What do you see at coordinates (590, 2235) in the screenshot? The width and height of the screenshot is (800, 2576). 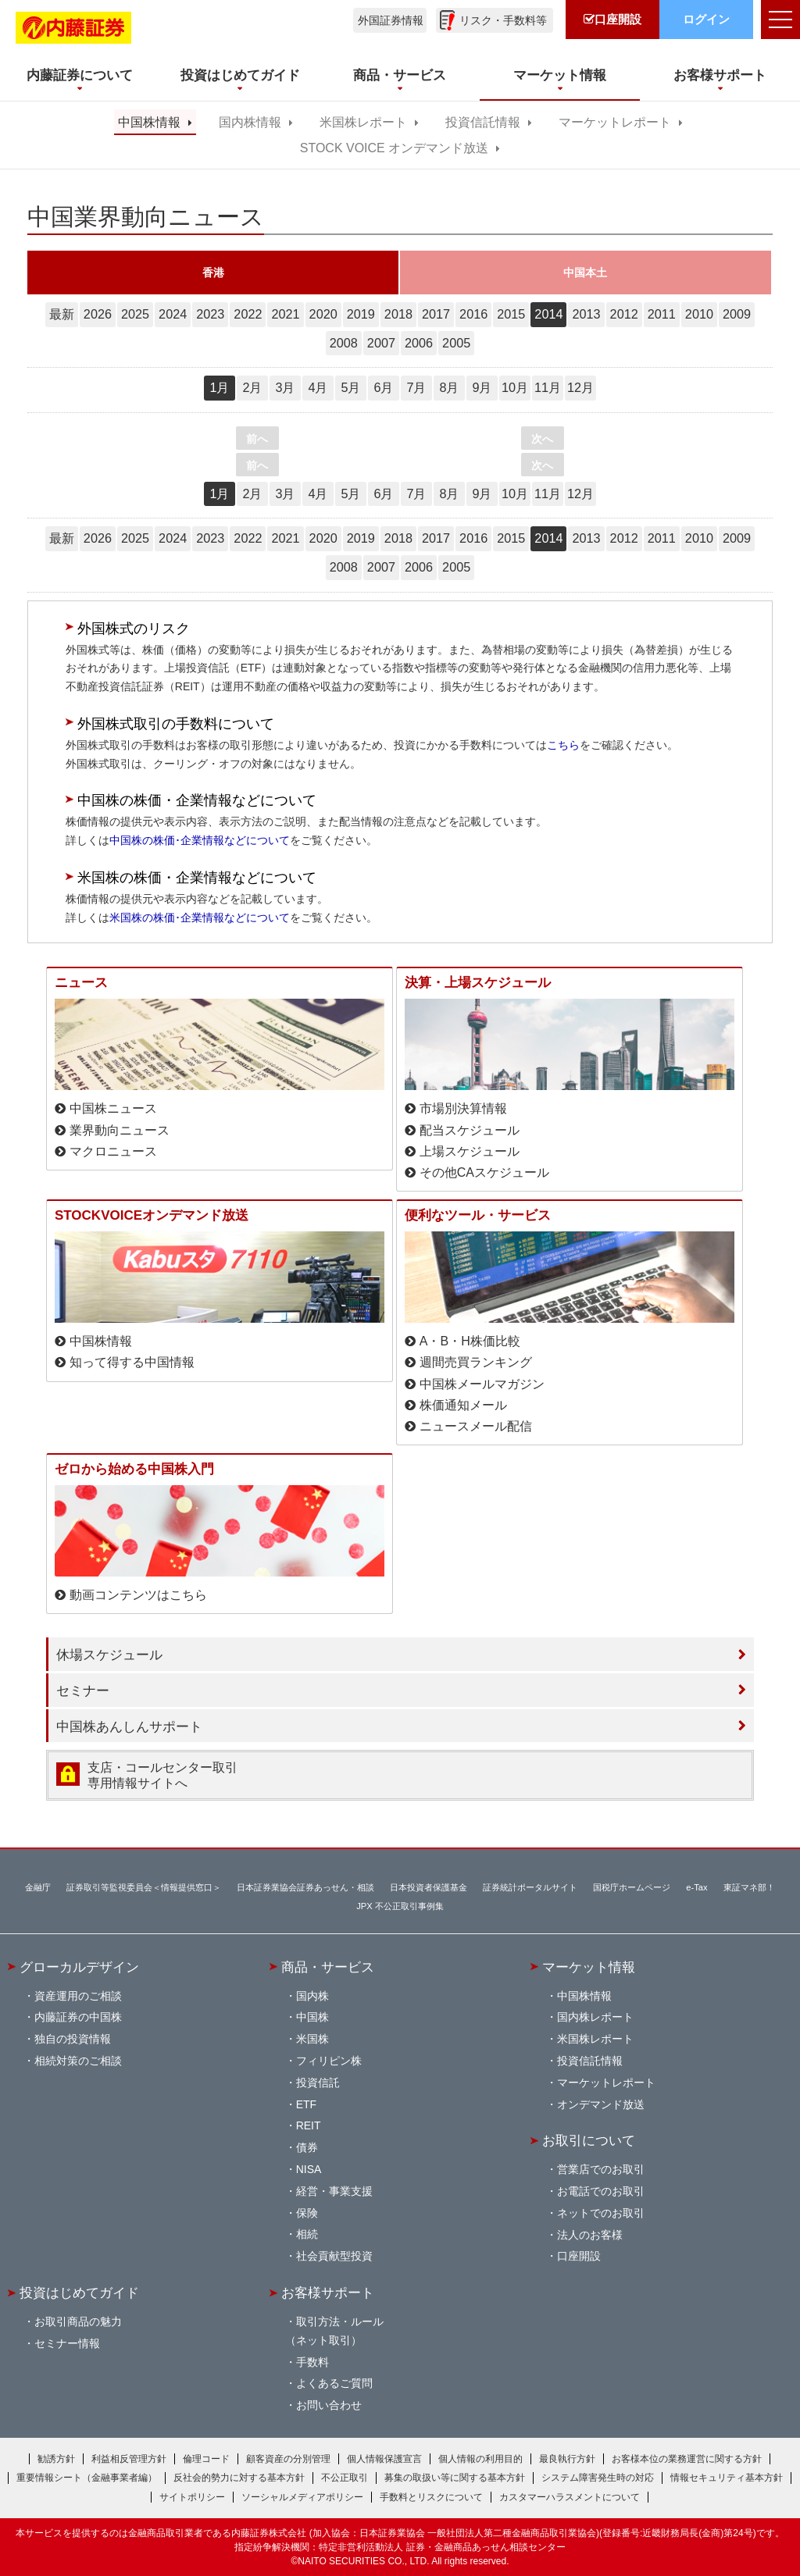 I see `法人のお客様` at bounding box center [590, 2235].